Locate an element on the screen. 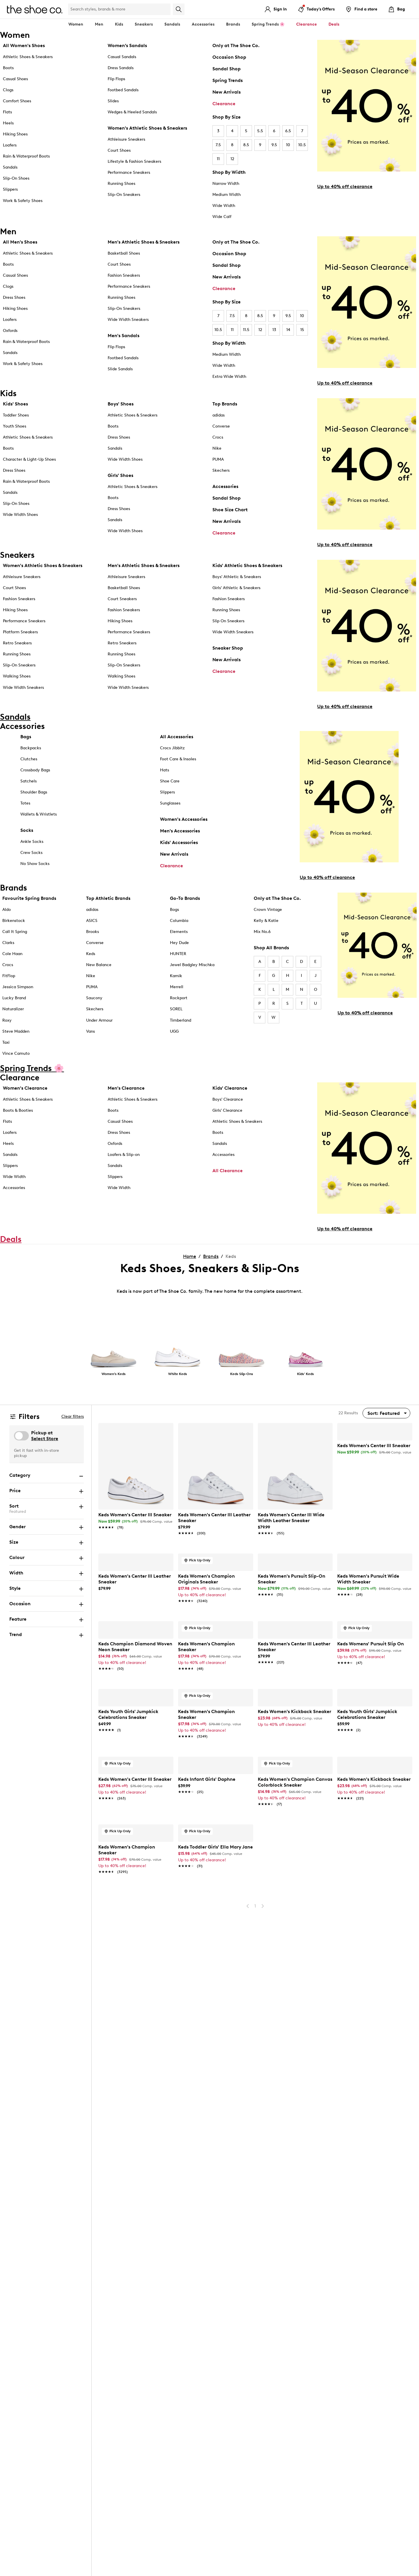 The width and height of the screenshot is (419, 2576). [Search Shoe Co.] is located at coordinates (119, 9).